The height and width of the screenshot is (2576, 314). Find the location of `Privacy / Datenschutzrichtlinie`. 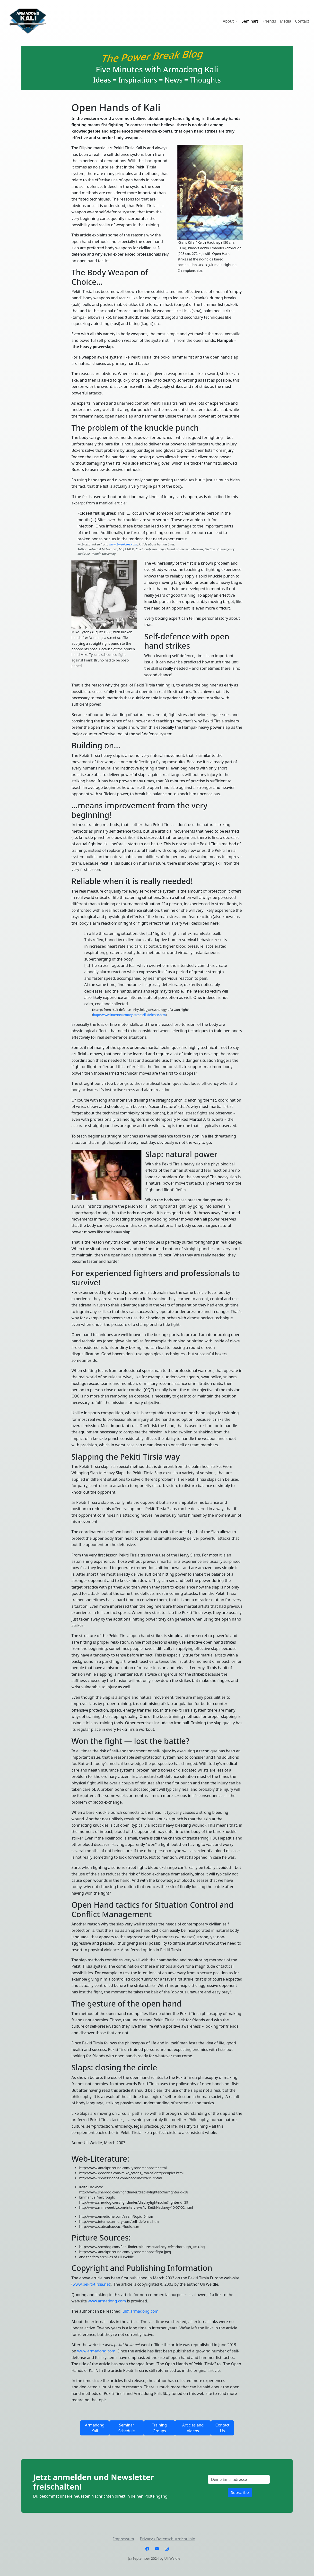

Privacy / Datenschutzrichtlinie is located at coordinates (167, 2539).